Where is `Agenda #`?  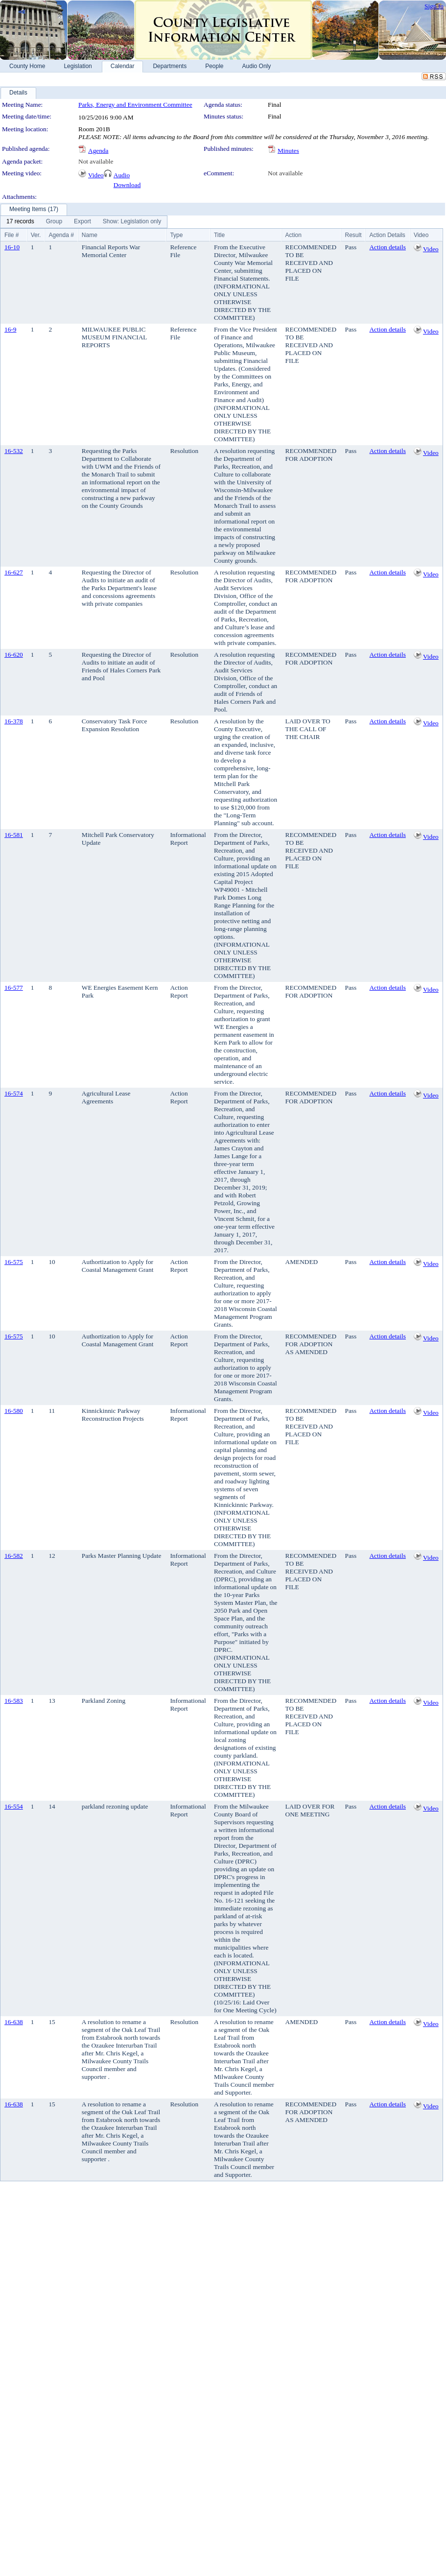
Agenda # is located at coordinates (60, 235).